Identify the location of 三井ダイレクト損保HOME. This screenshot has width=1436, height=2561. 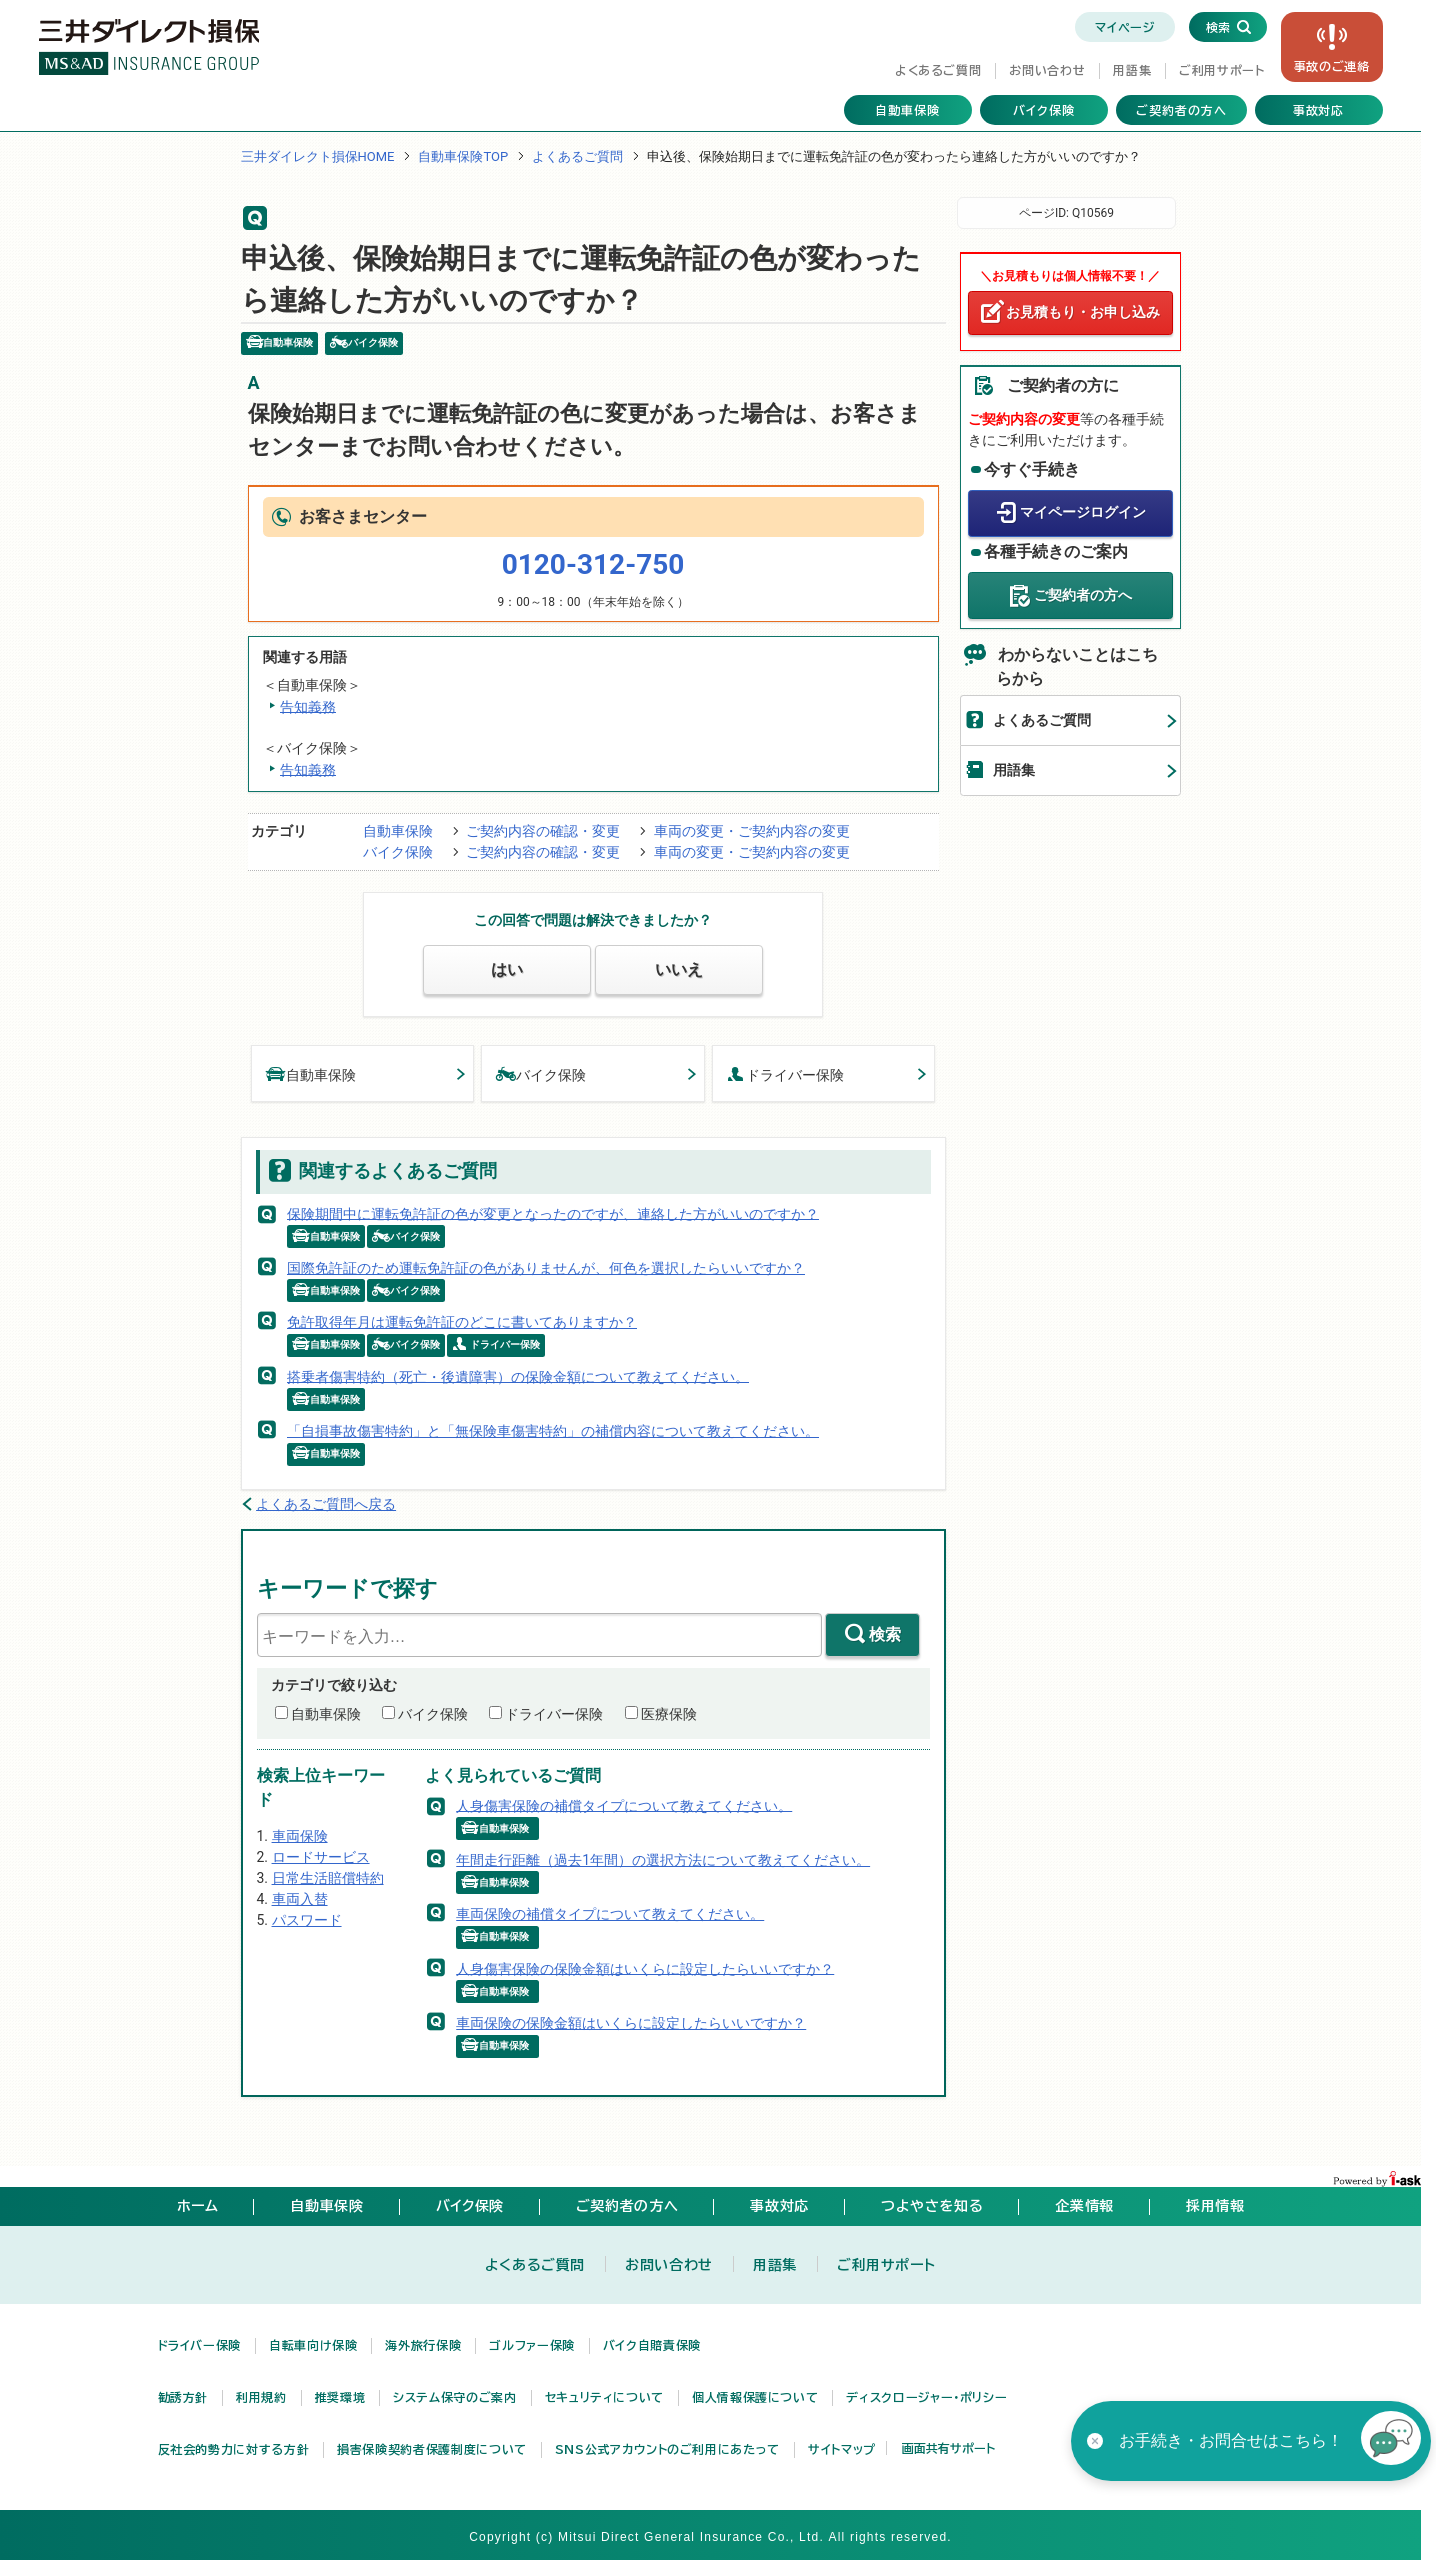
(318, 156).